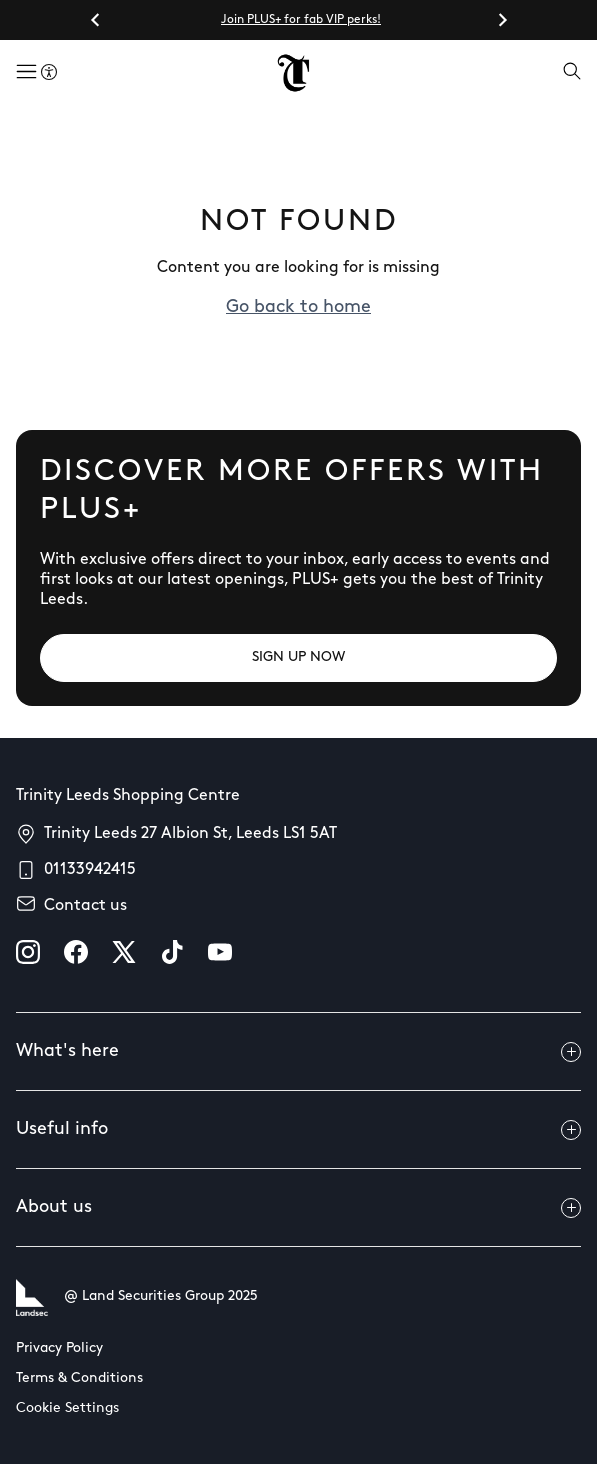 Image resolution: width=597 pixels, height=1464 pixels. What do you see at coordinates (90, 870) in the screenshot?
I see `01133942415` at bounding box center [90, 870].